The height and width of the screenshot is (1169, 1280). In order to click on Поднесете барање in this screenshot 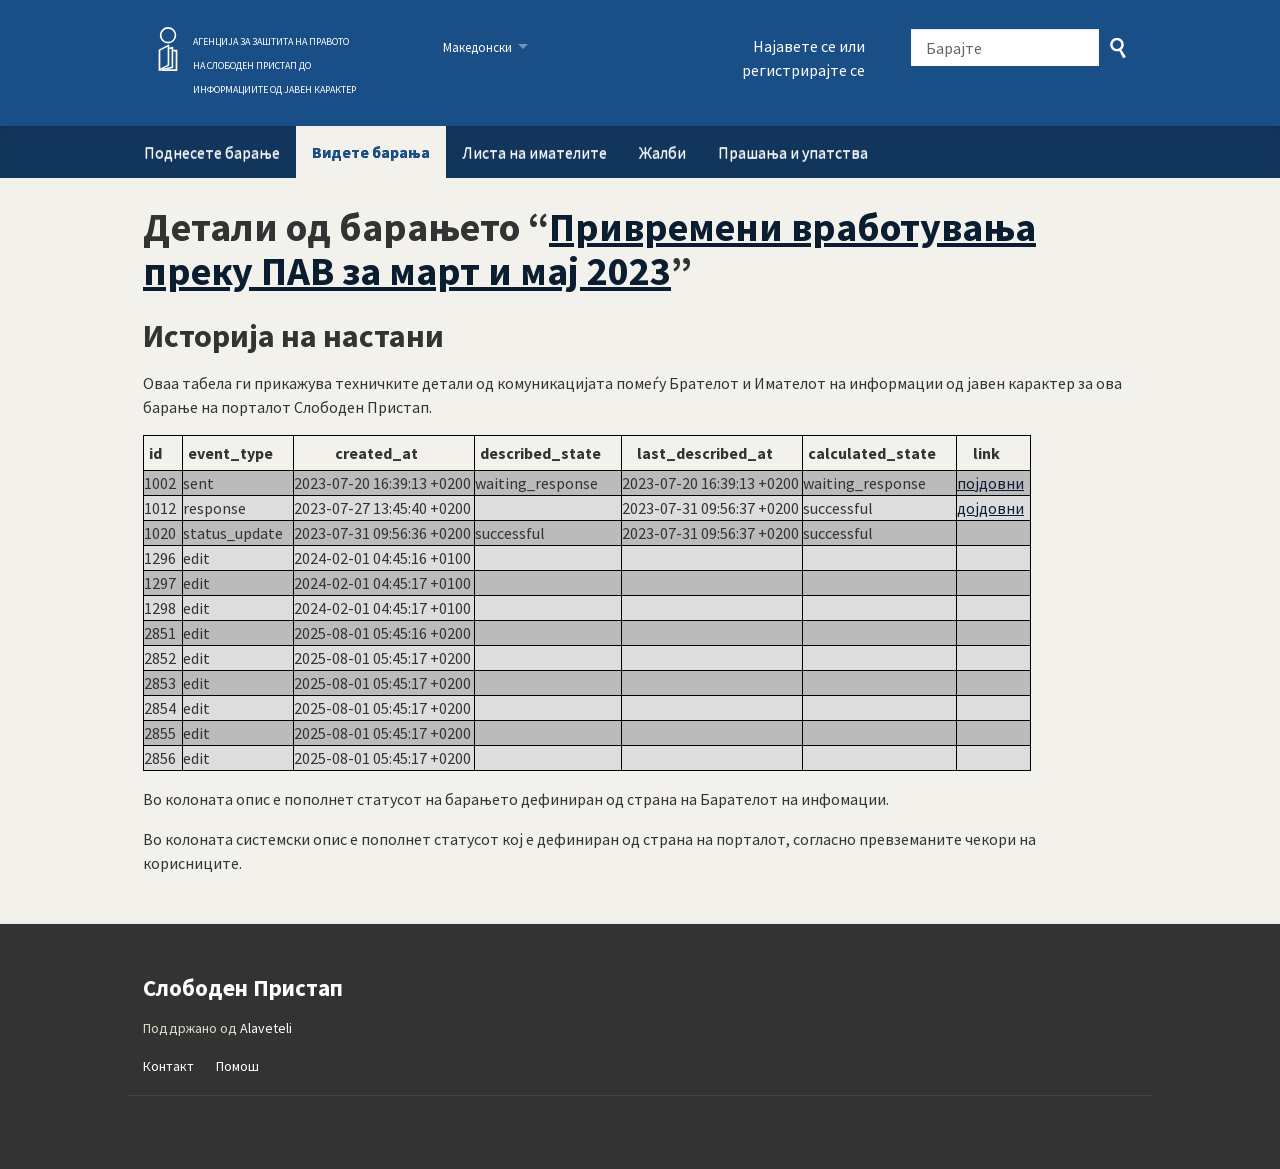, I will do `click(212, 152)`.